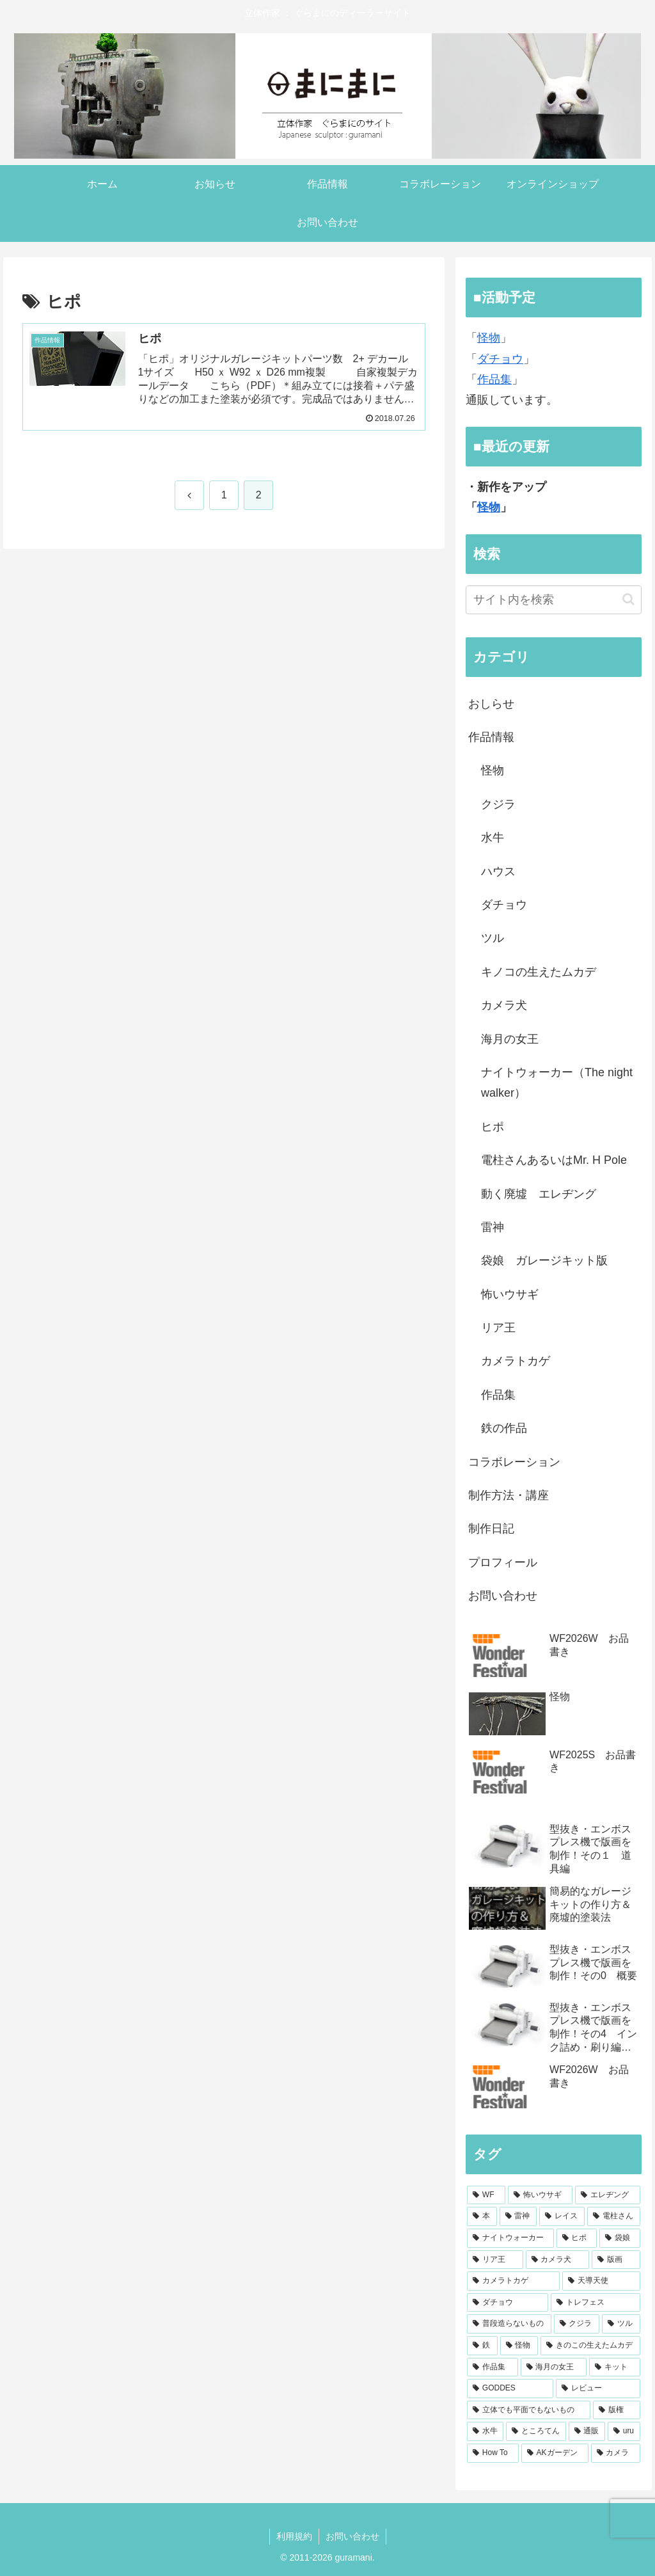 The image size is (655, 2576). Describe the element at coordinates (510, 1039) in the screenshot. I see `海月の女王` at that location.